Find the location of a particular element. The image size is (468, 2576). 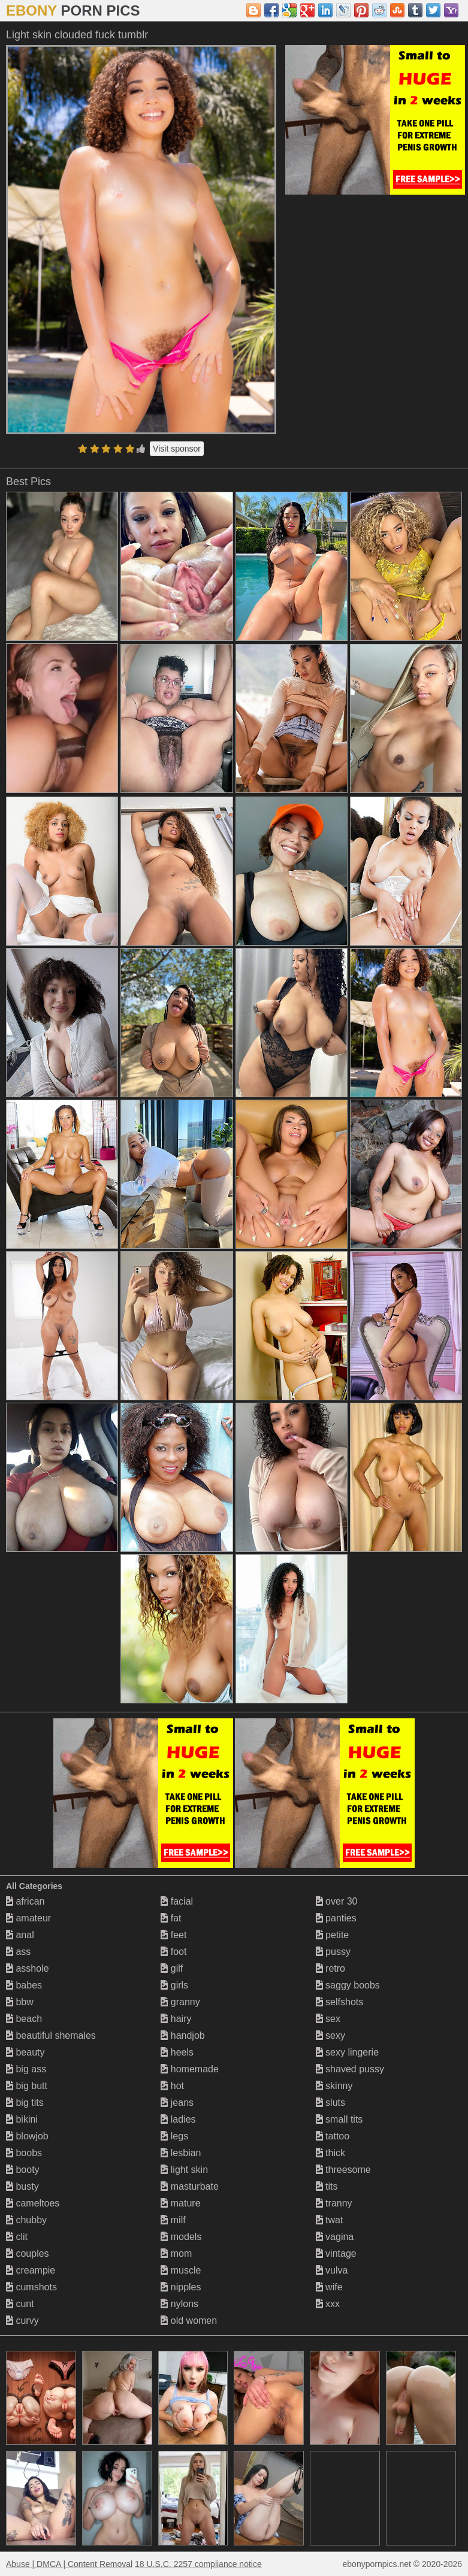

old women is located at coordinates (189, 2320).